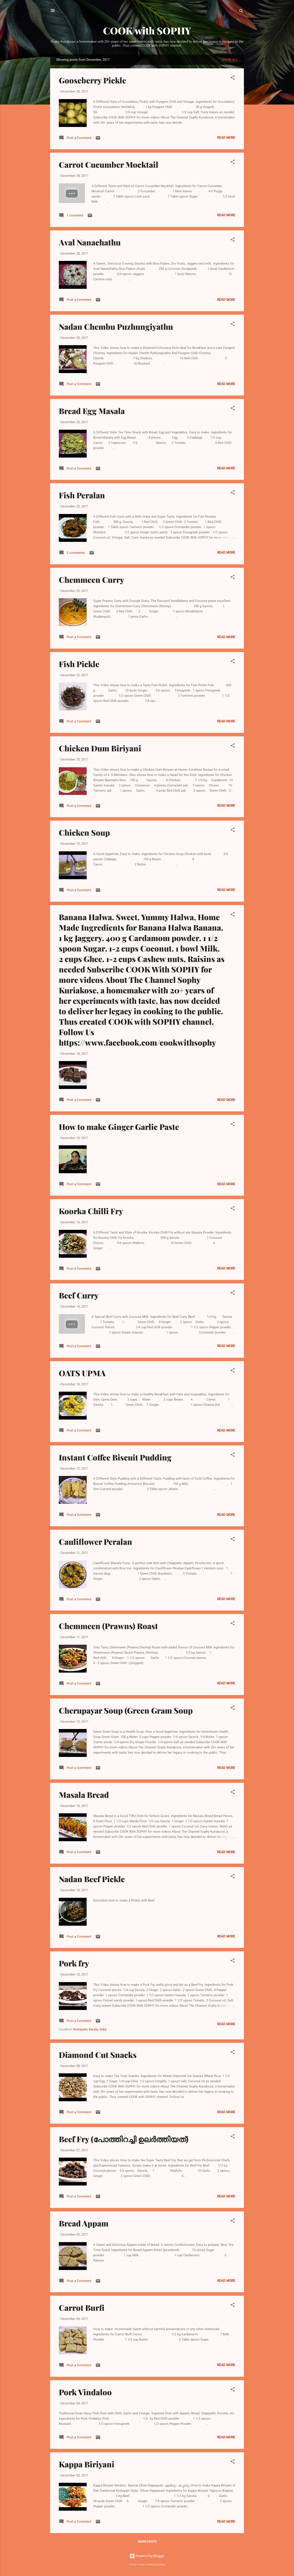 This screenshot has height=2576, width=294. I want to click on Read more, so click(226, 138).